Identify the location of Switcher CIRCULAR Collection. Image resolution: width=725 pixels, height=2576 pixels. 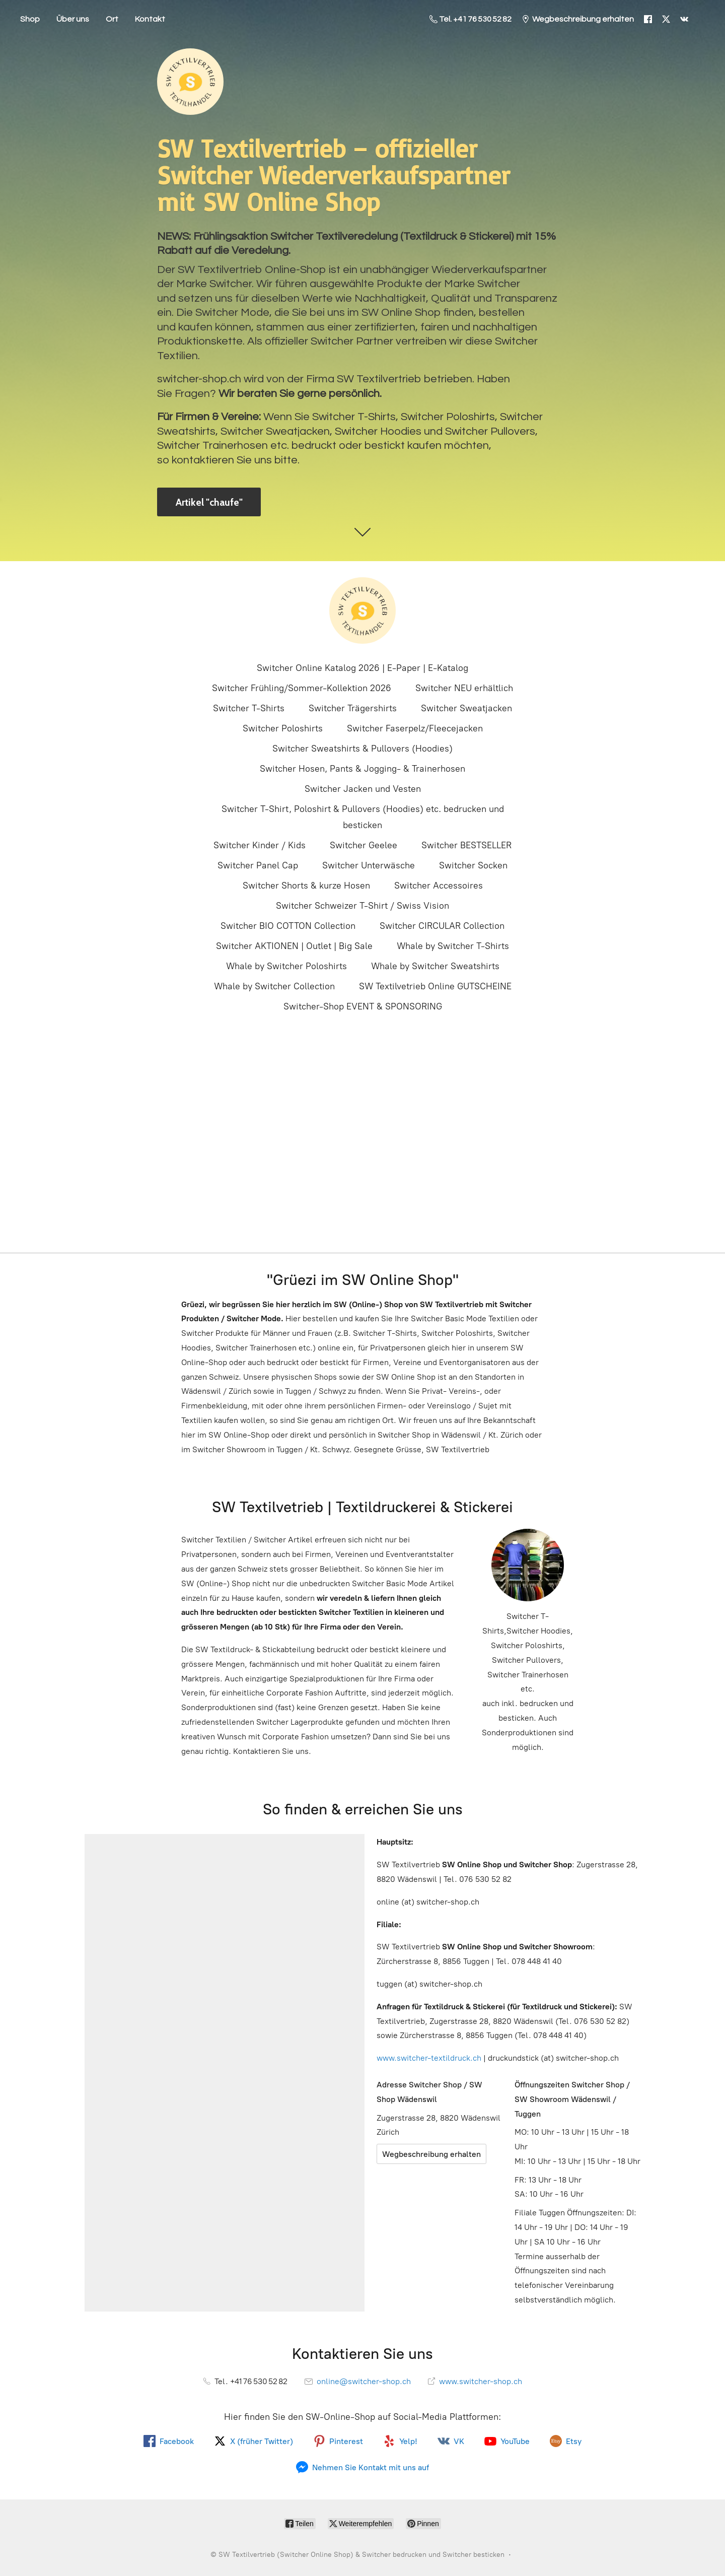
(442, 925).